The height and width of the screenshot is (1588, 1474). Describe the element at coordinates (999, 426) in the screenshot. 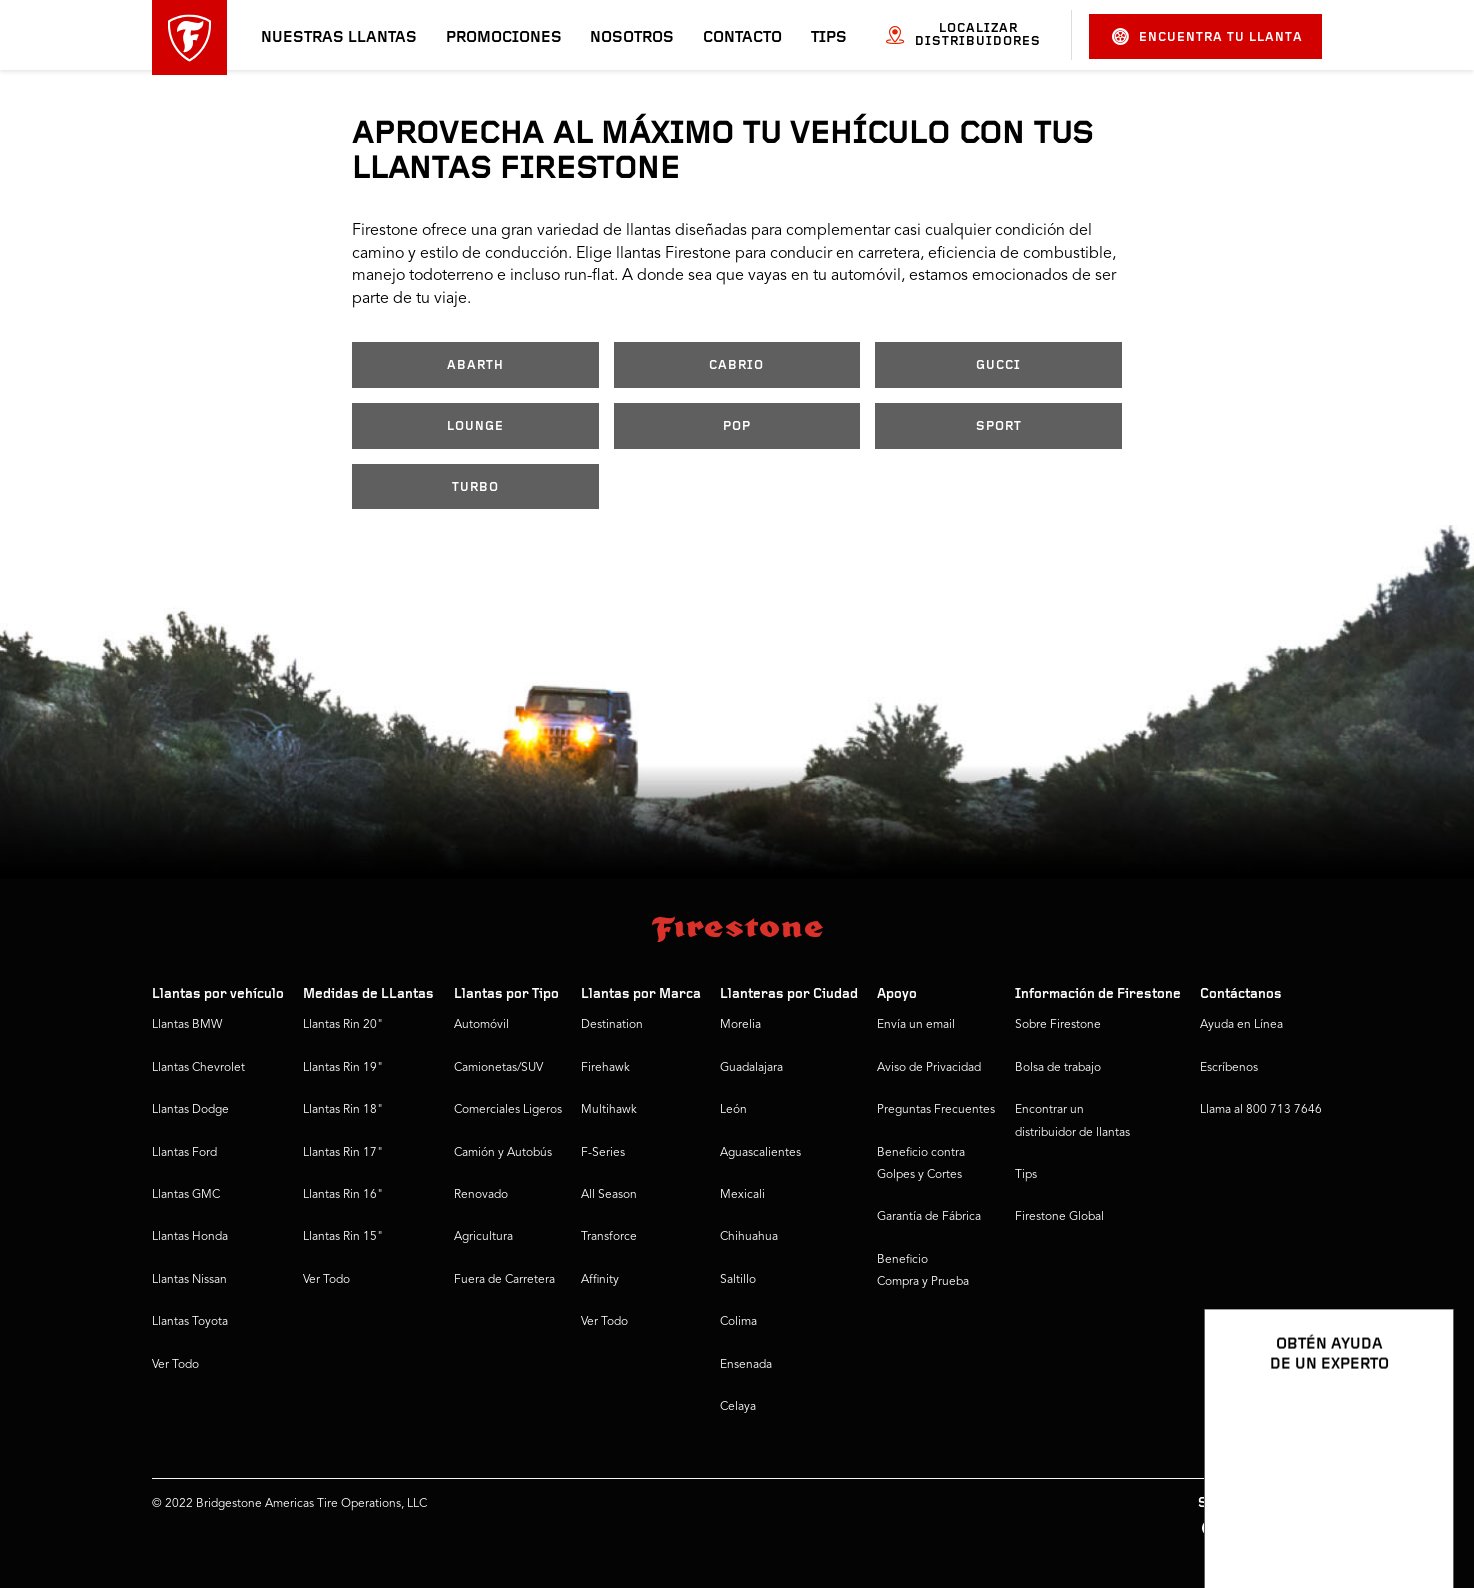

I see `SPORT` at that location.